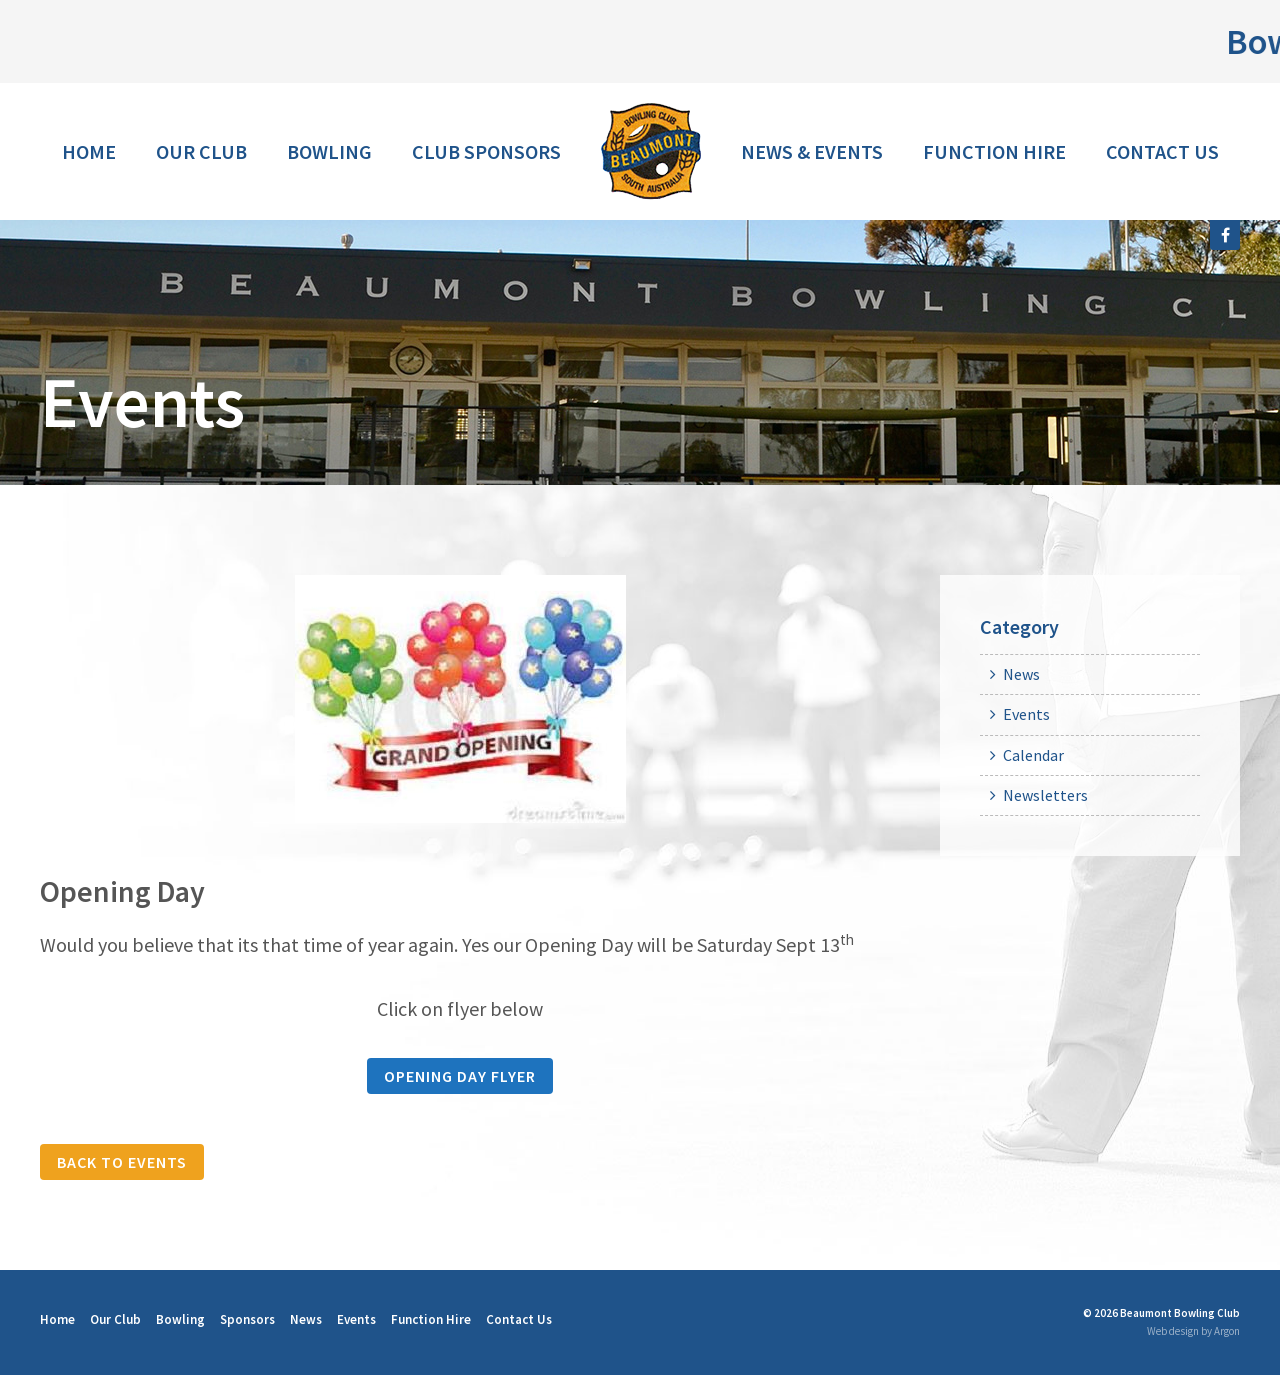 Image resolution: width=1280 pixels, height=1375 pixels. I want to click on Home, so click(89, 151).